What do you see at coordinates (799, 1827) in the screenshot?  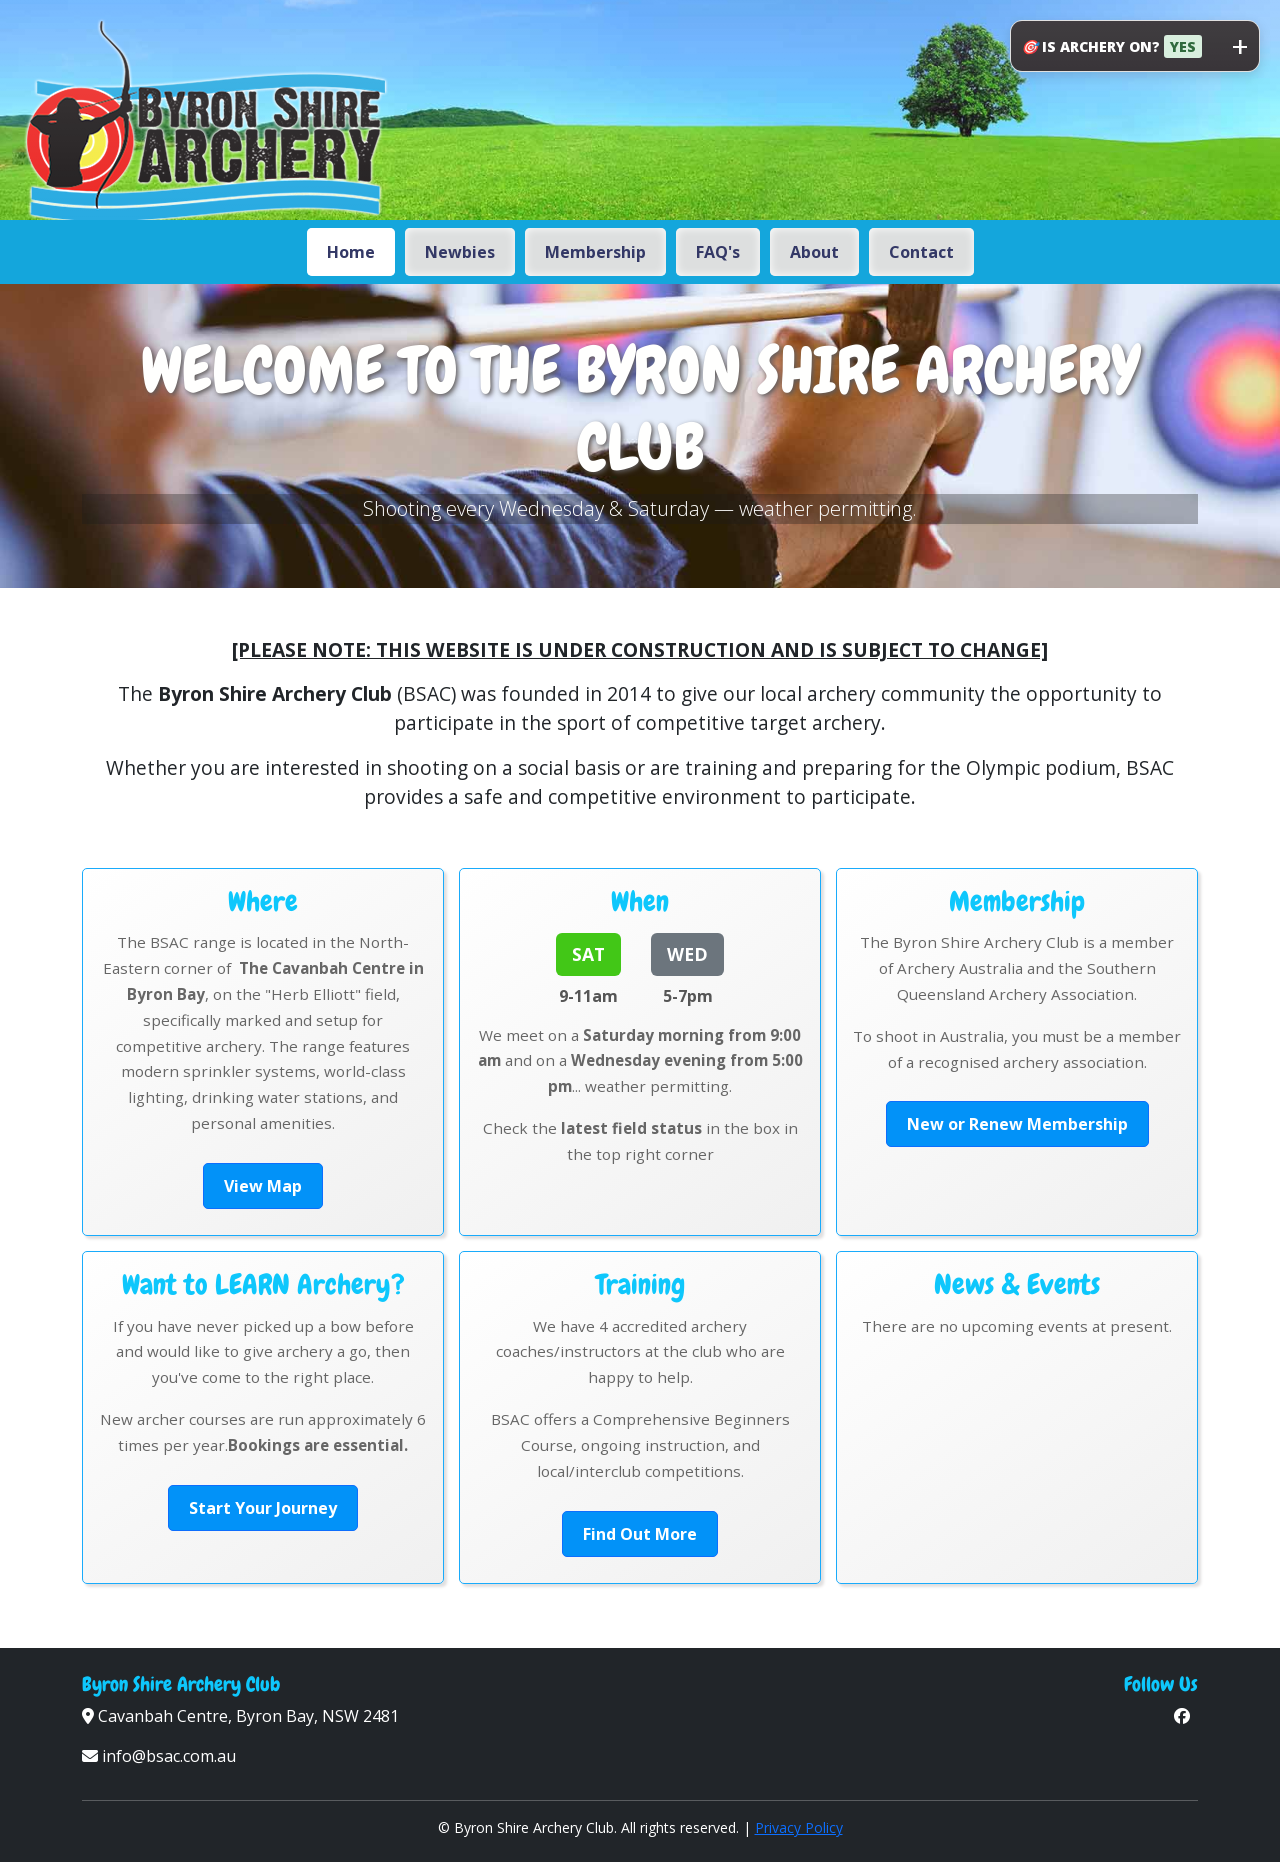 I see `Privacy Policy` at bounding box center [799, 1827].